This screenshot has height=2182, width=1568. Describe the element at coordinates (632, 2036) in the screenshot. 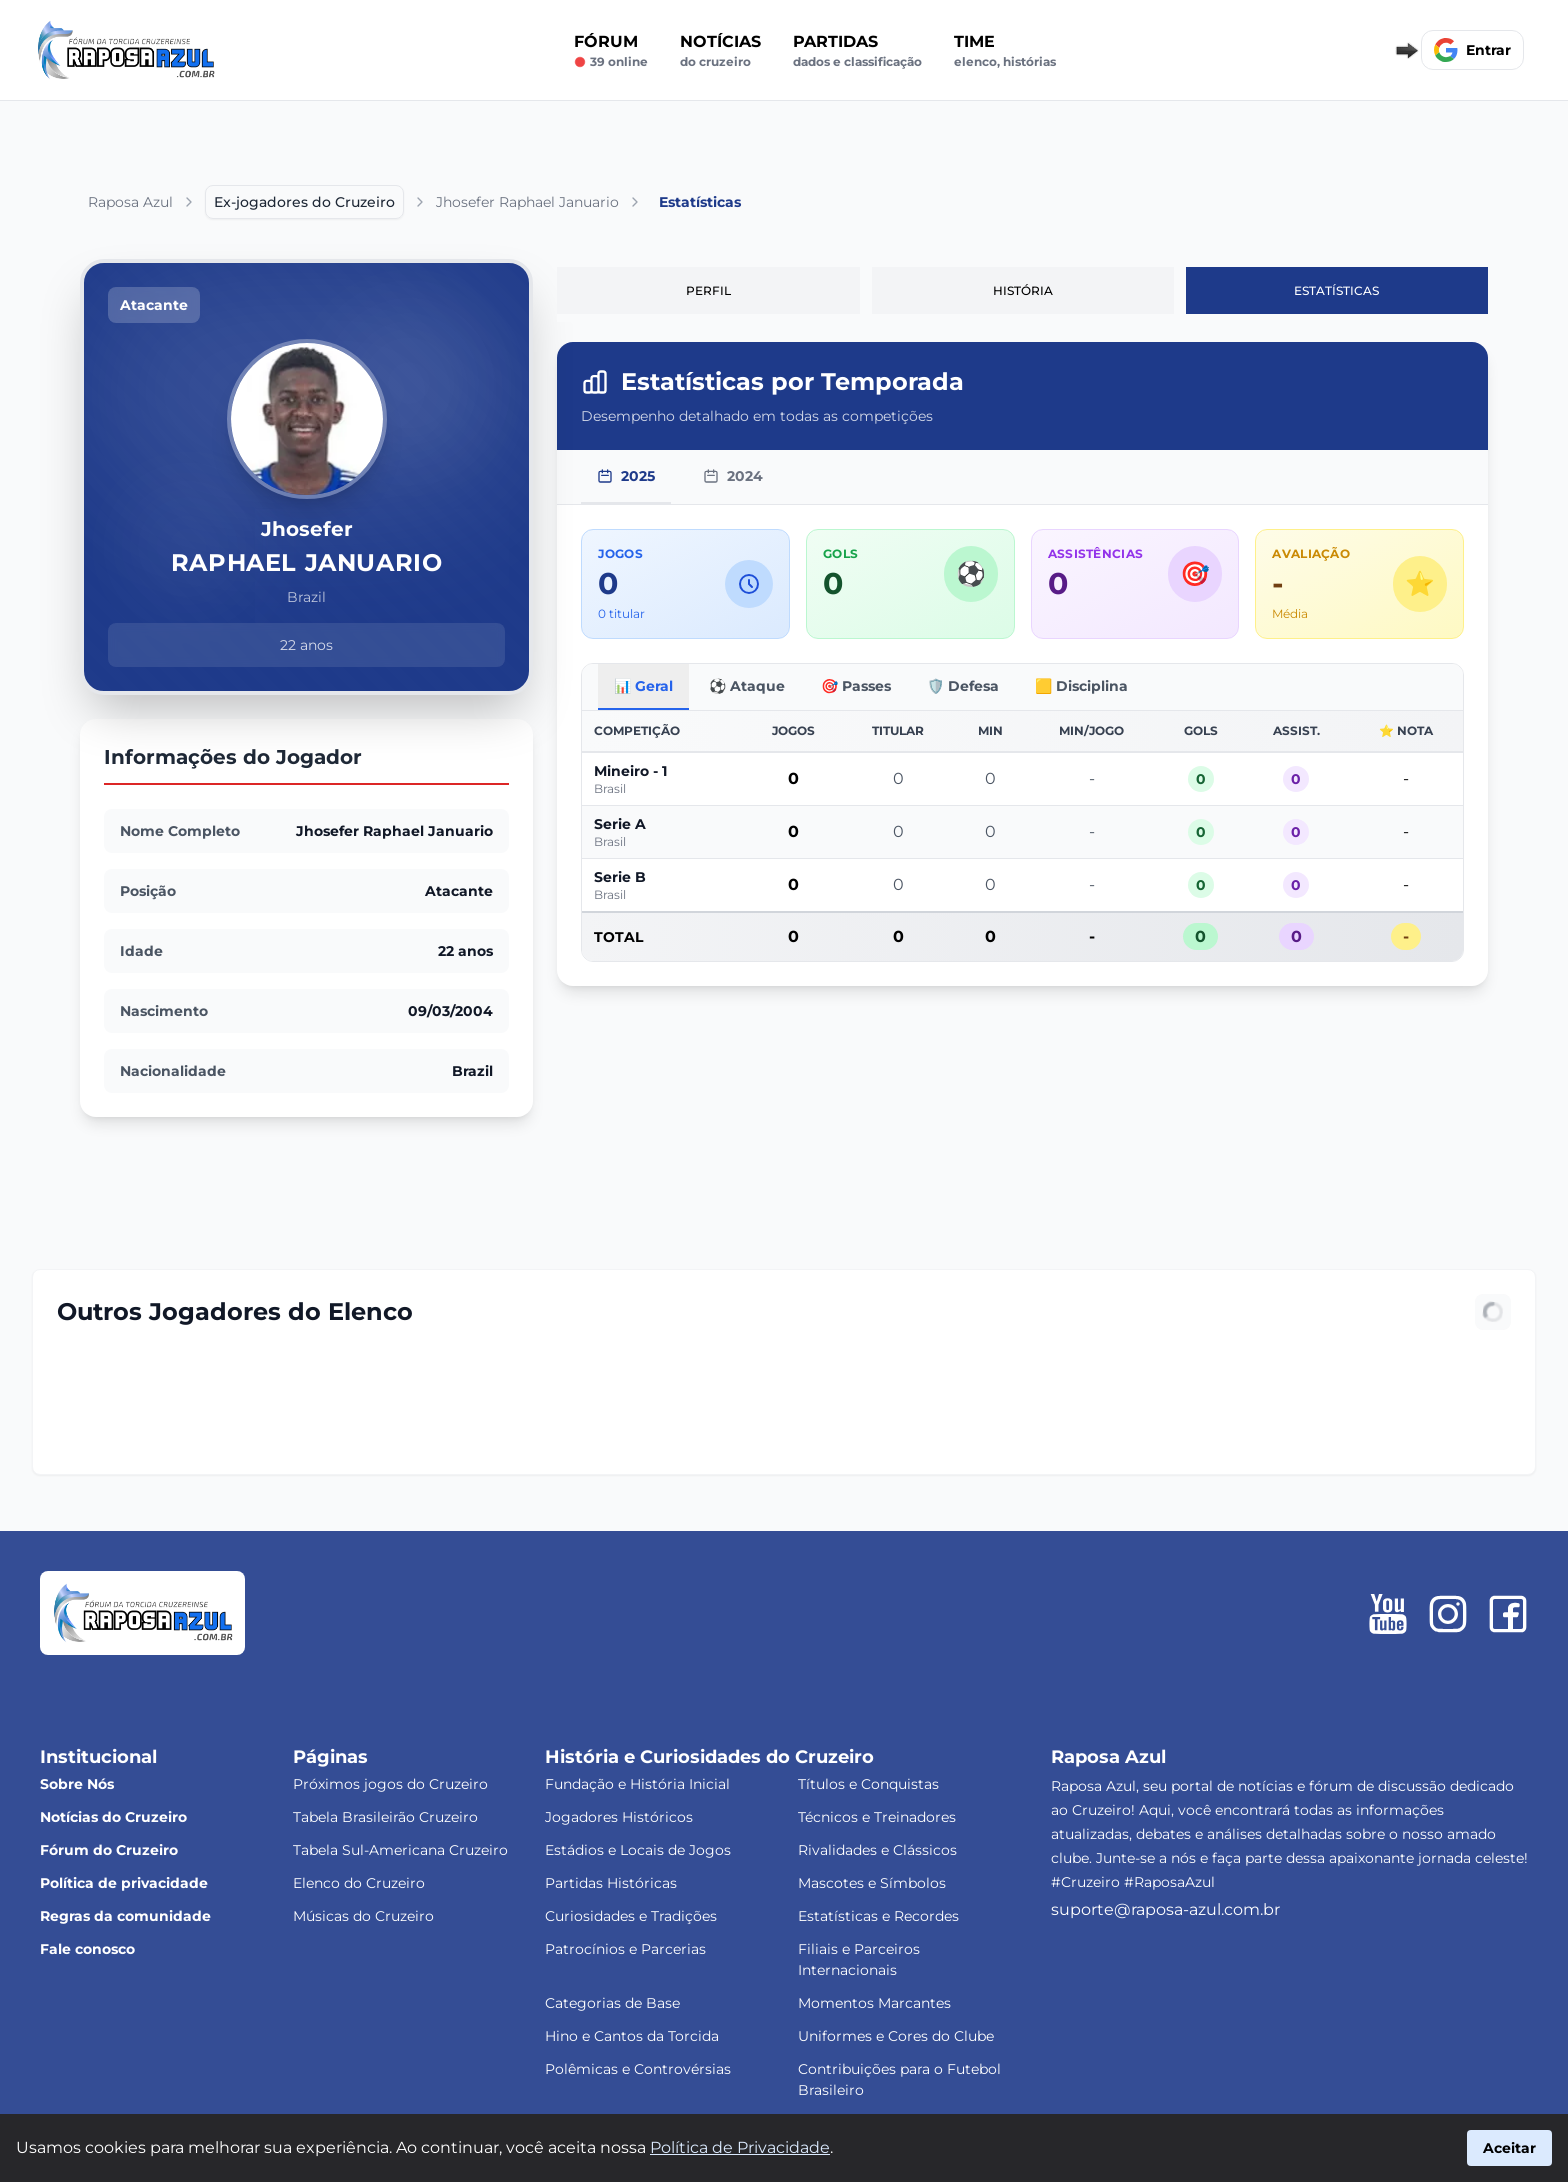

I see `Hino e Cantos da Torcida` at that location.